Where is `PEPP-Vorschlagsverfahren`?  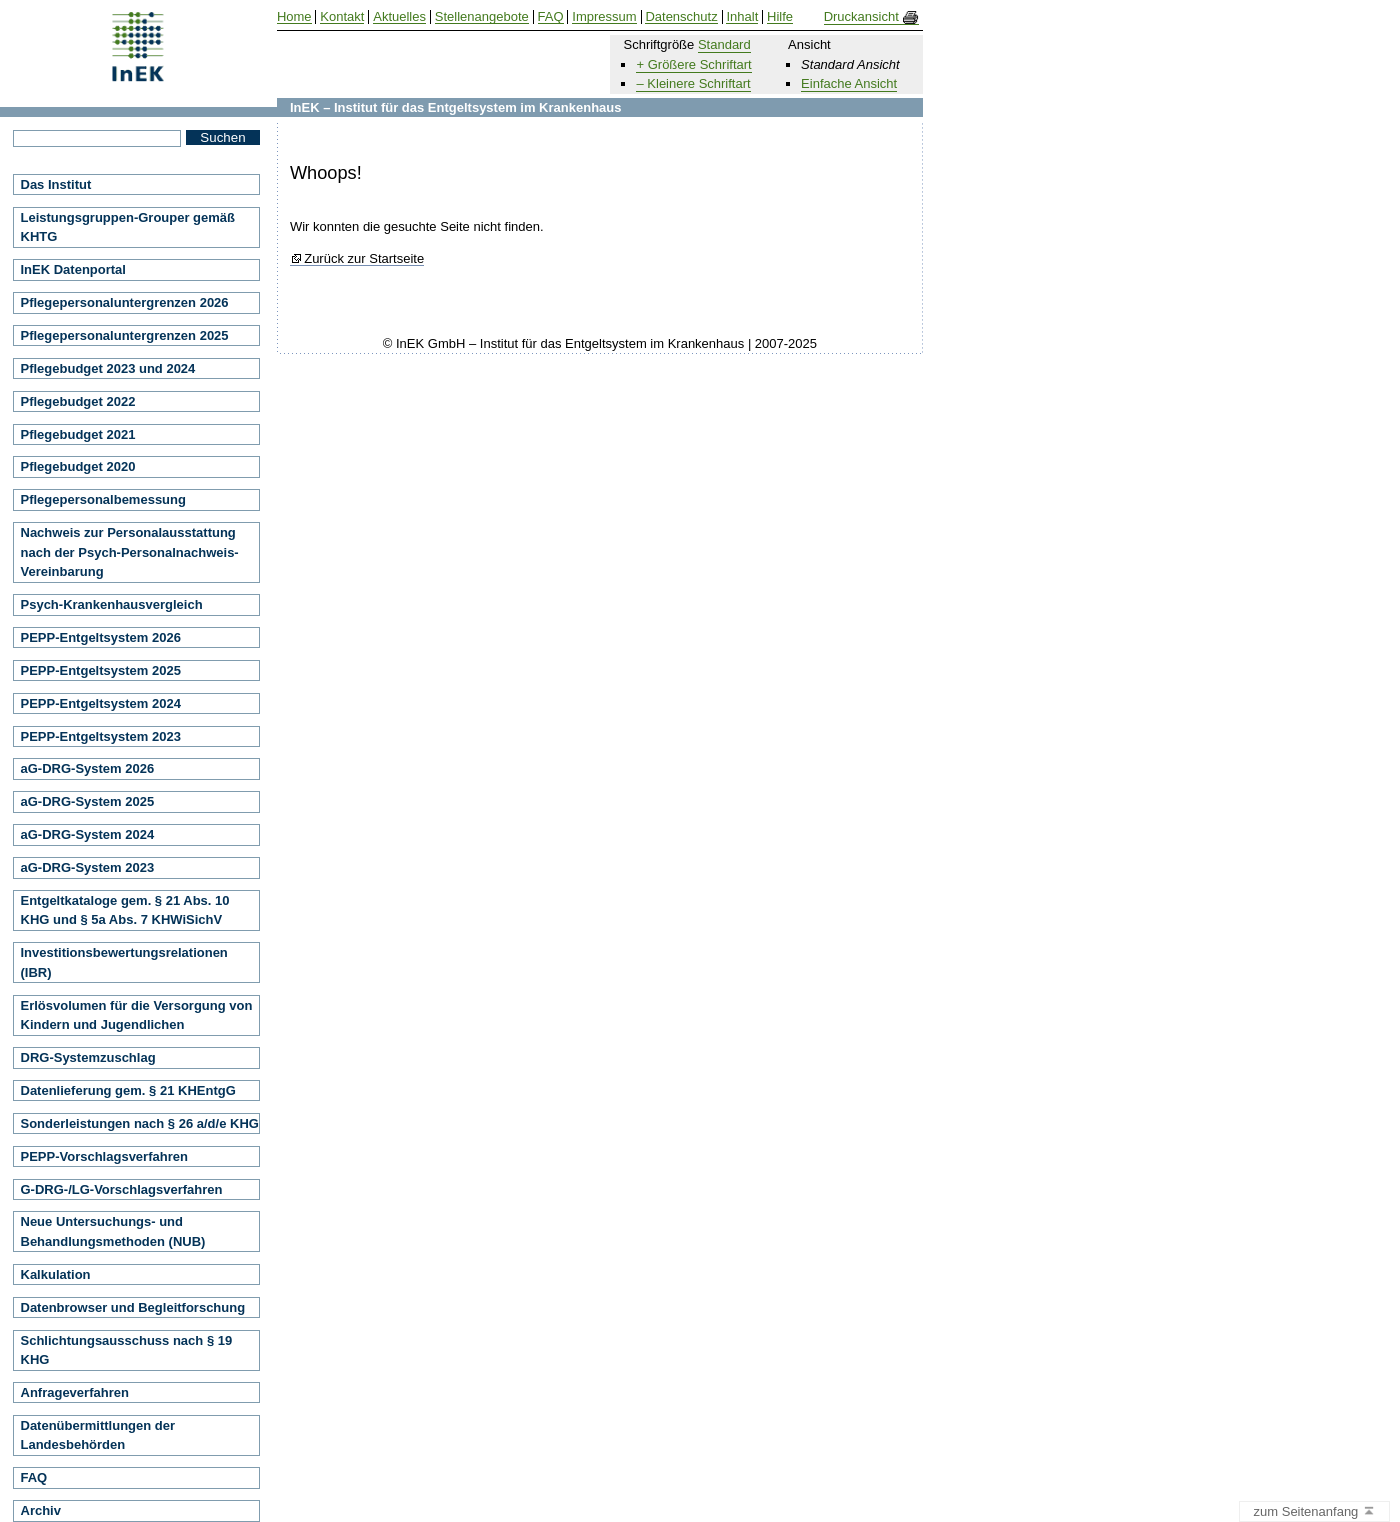 PEPP-Vorschlagsverfahren is located at coordinates (104, 1156).